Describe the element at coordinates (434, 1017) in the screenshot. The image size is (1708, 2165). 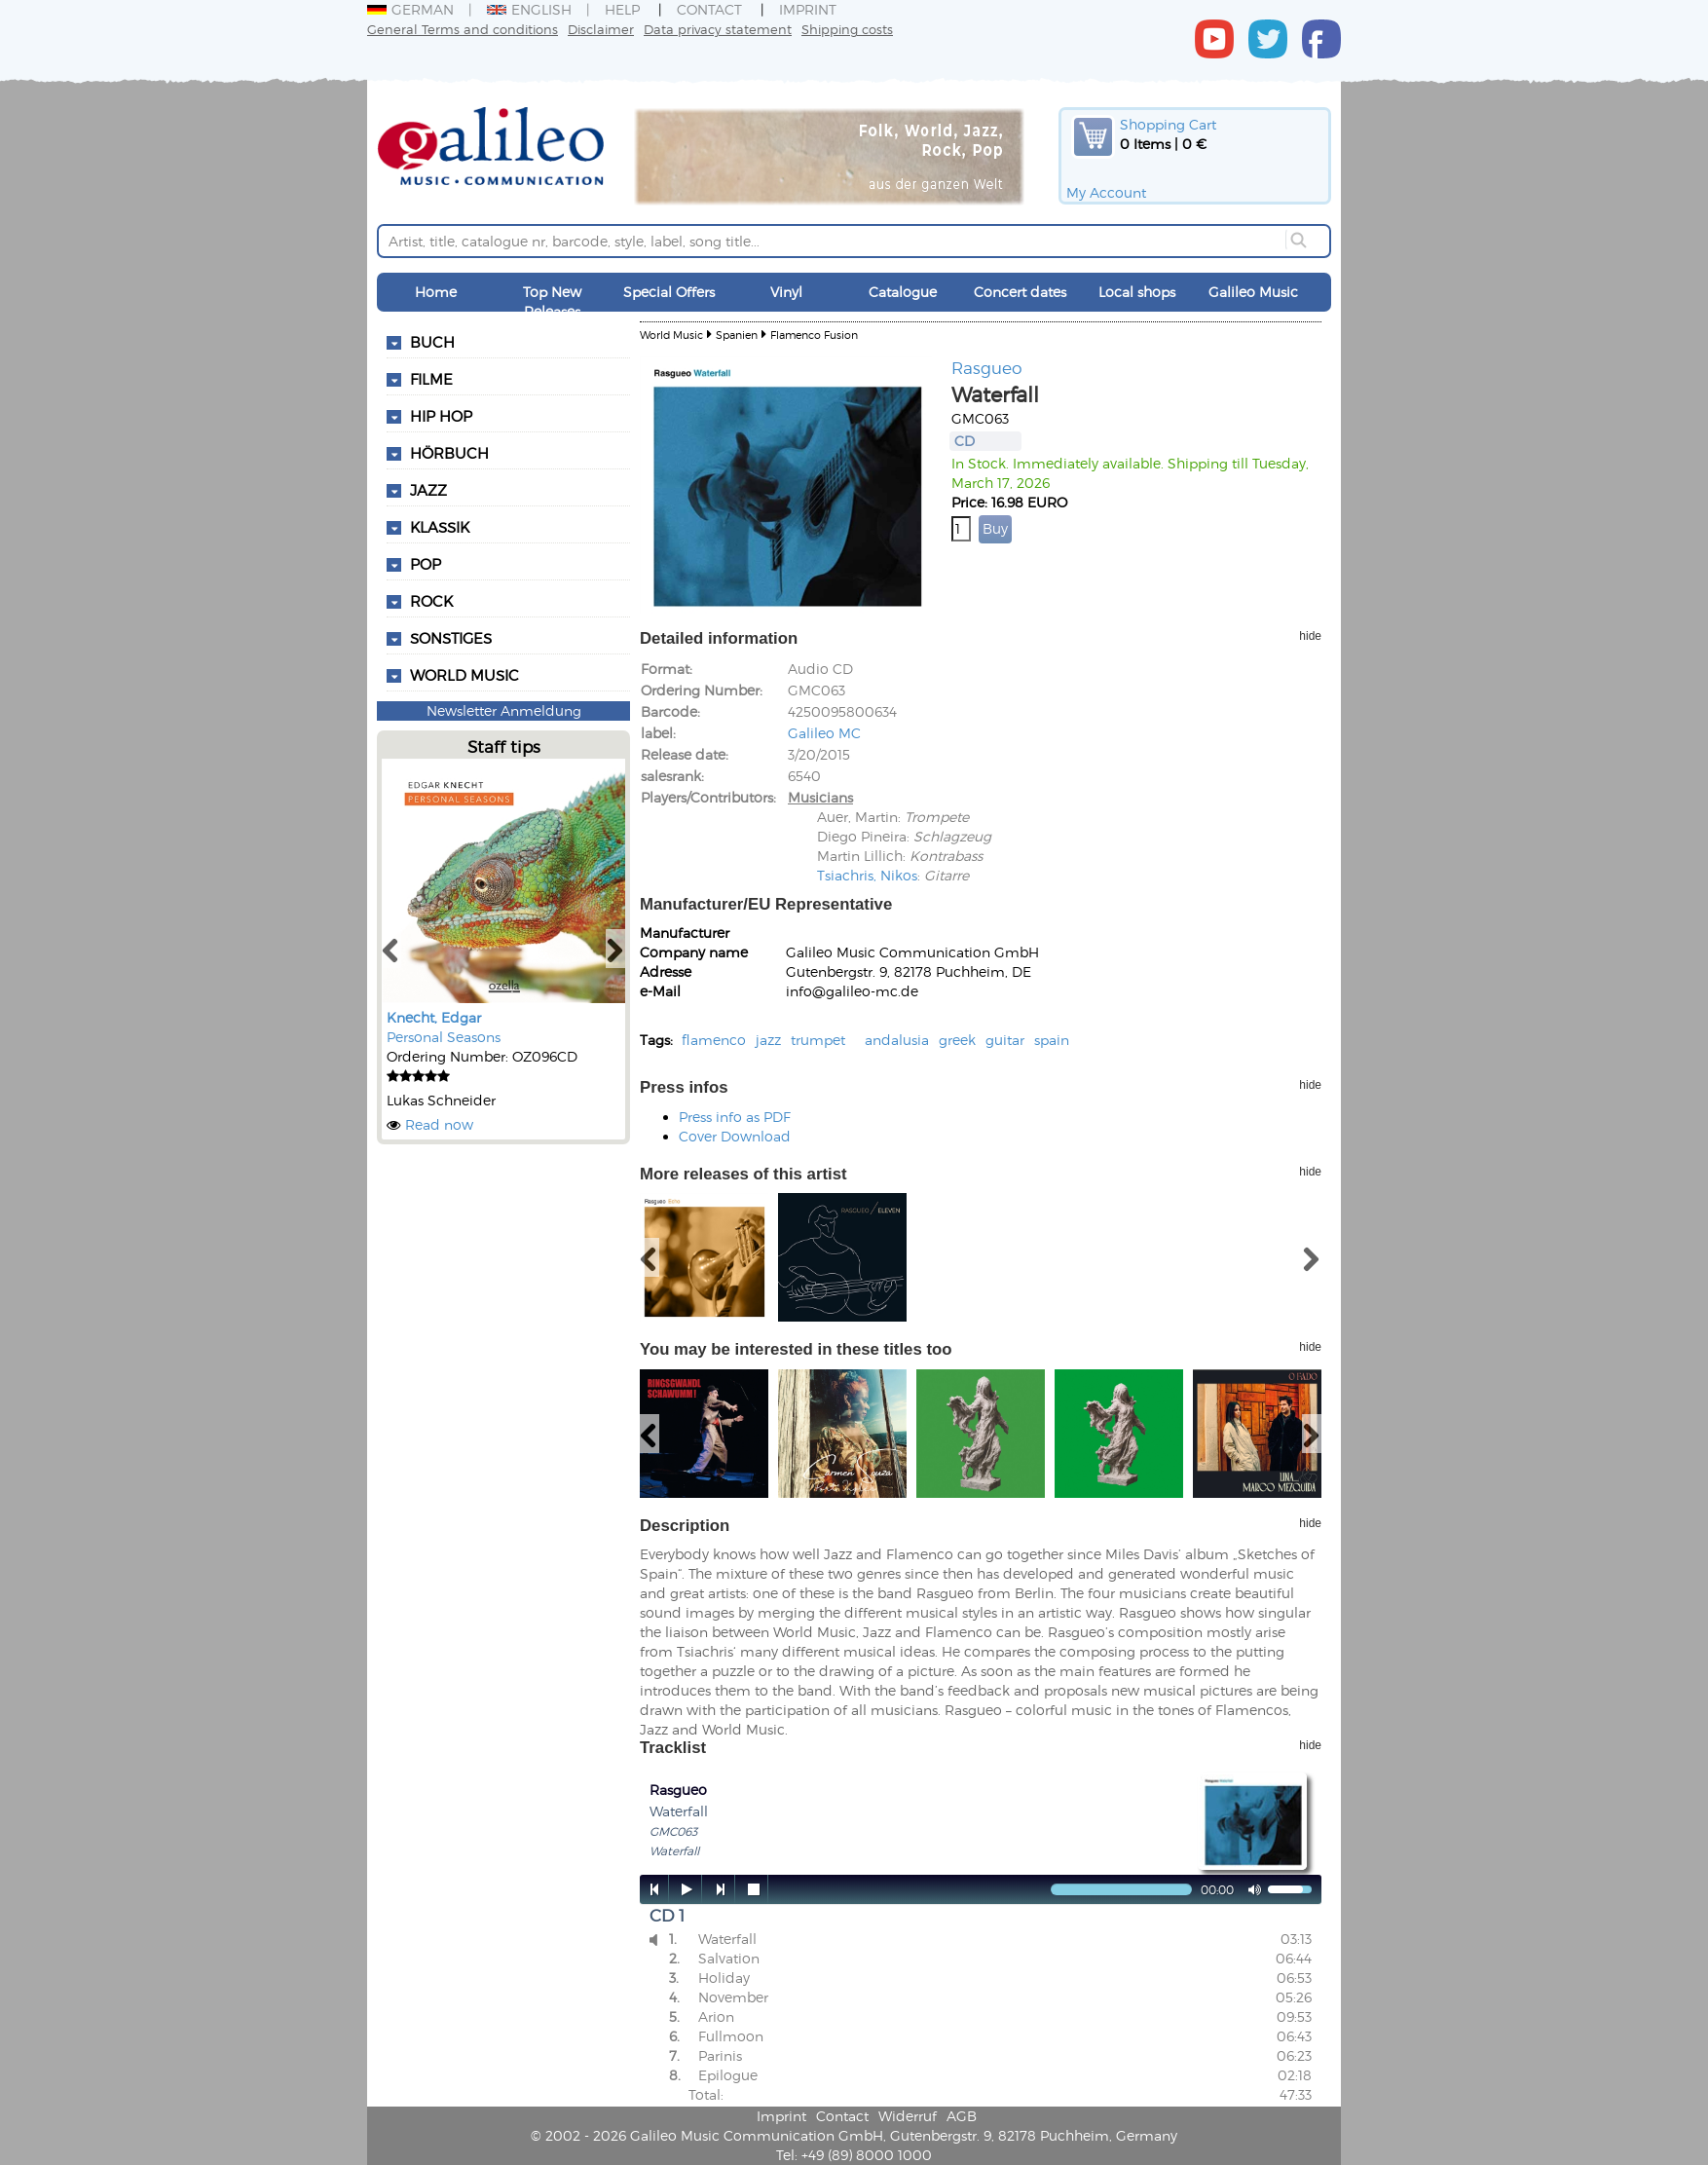
I see `Knecht, Edgar` at that location.